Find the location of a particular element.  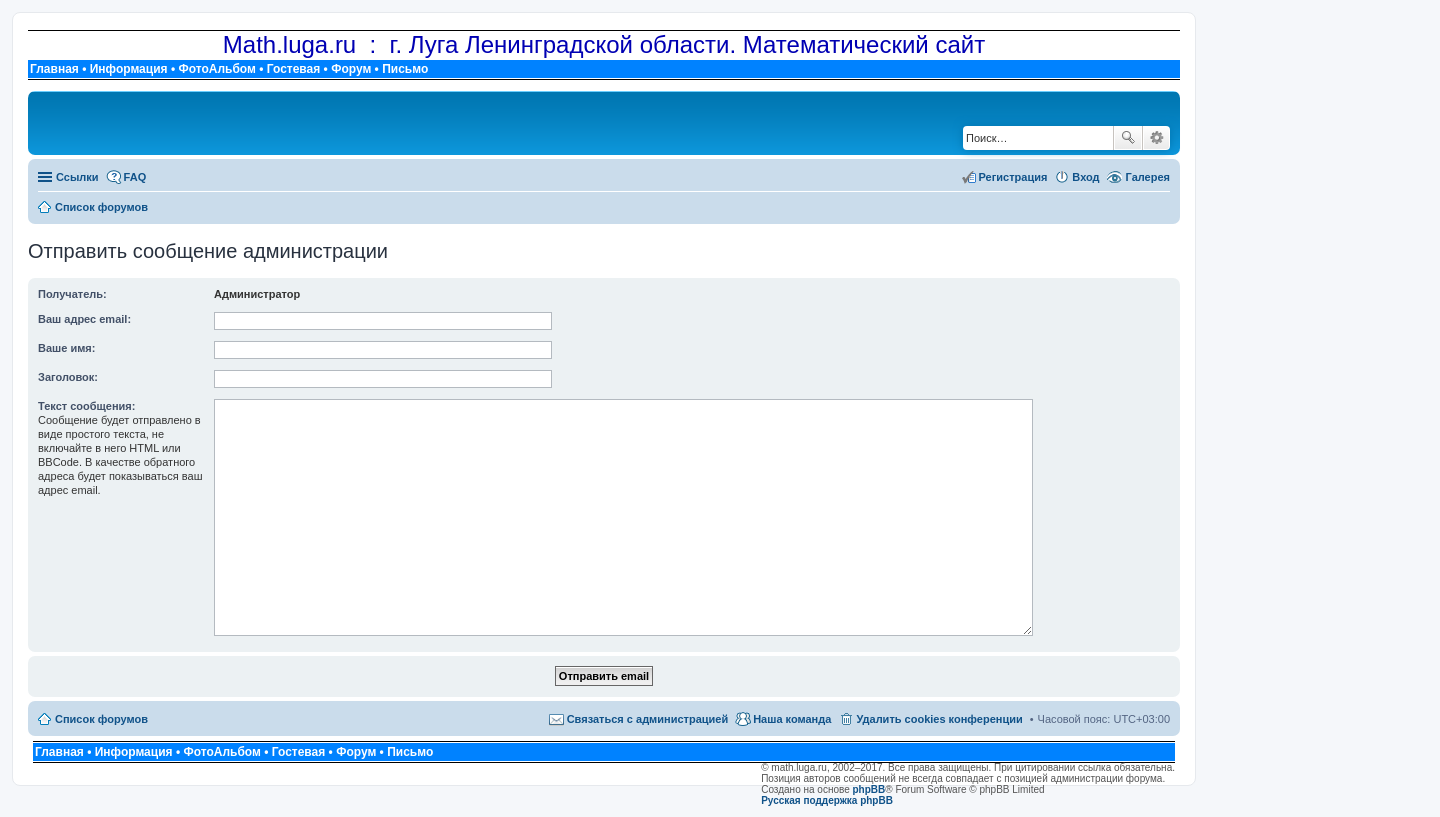

Получатель: is located at coordinates (72, 294).